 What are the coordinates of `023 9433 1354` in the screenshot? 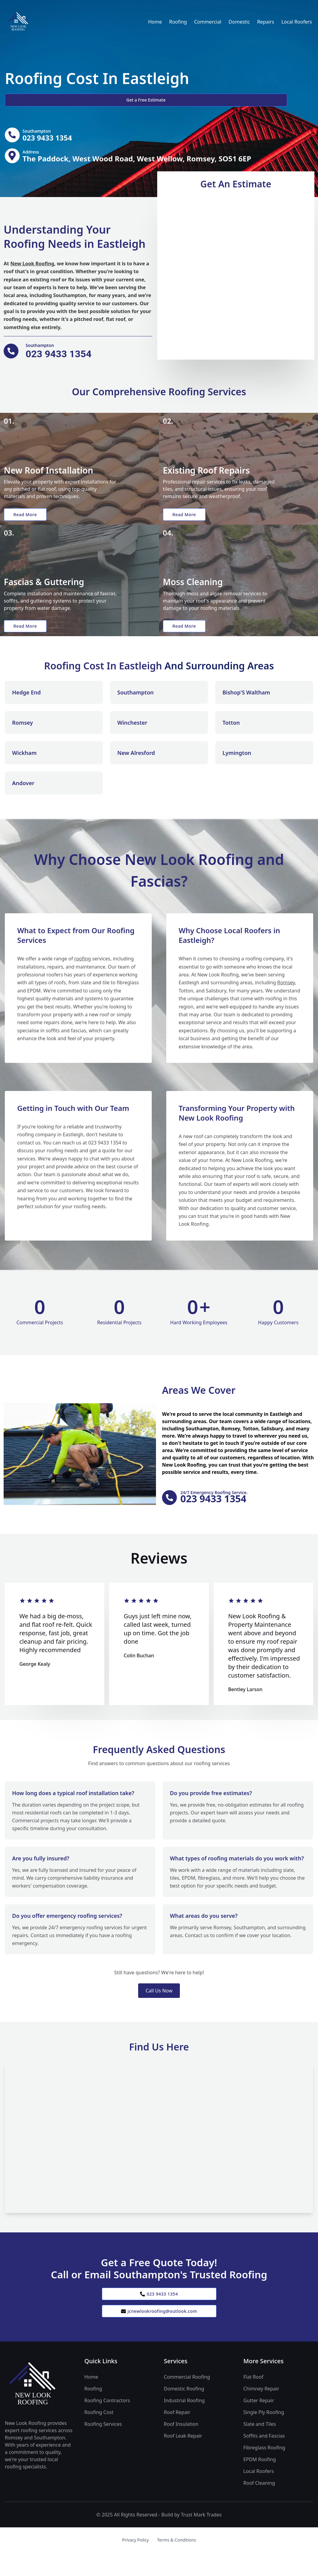 It's located at (159, 2313).